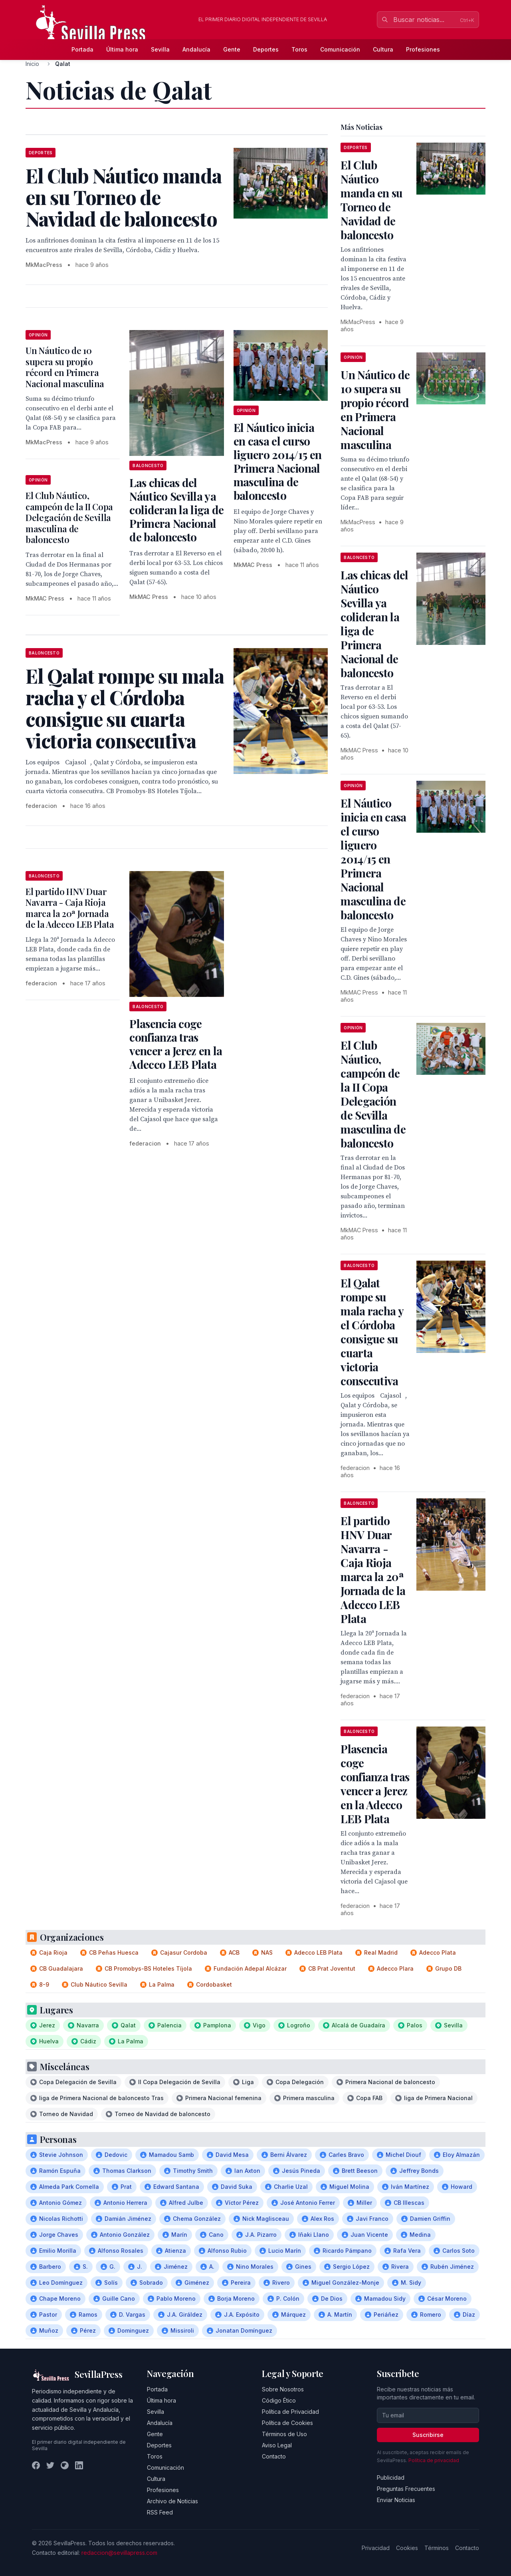 The height and width of the screenshot is (2576, 511). What do you see at coordinates (70, 908) in the screenshot?
I see `El partido HNV Duar Navarra - Caja Rioja marca la 20ª Jornada de la Adecco LEB Plata` at bounding box center [70, 908].